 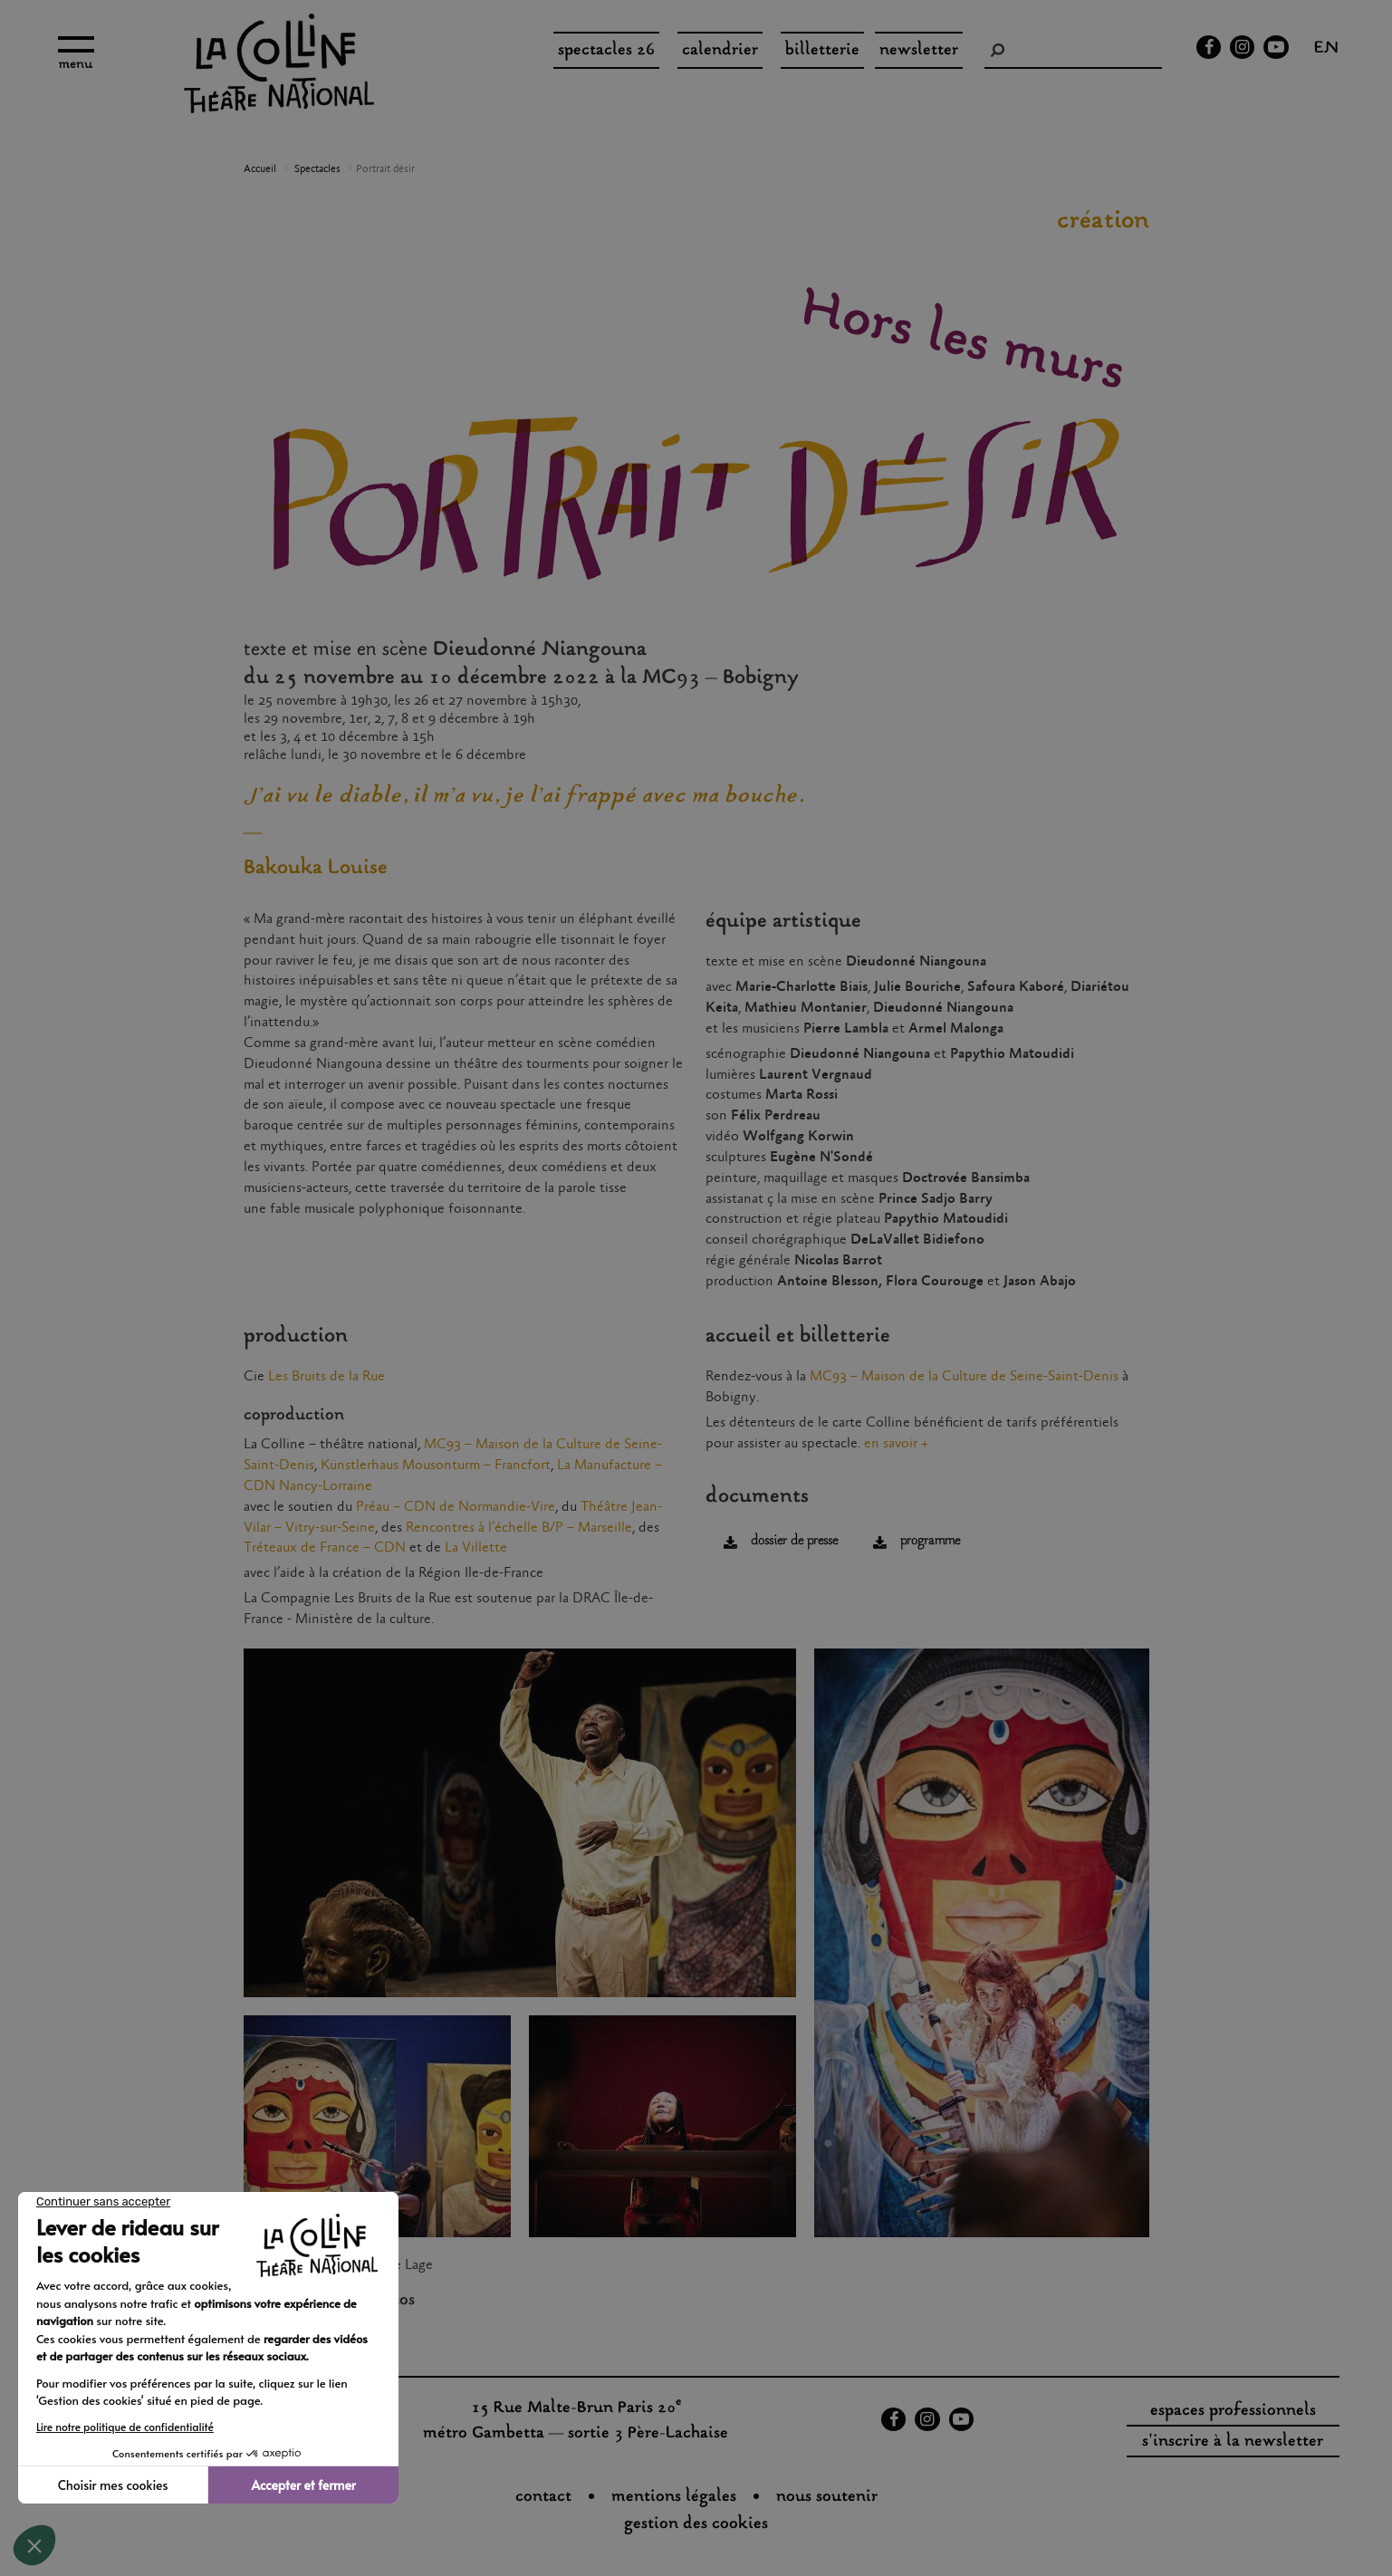 What do you see at coordinates (455, 1506) in the screenshot?
I see `Préau – CDN de Normandie-Vire` at bounding box center [455, 1506].